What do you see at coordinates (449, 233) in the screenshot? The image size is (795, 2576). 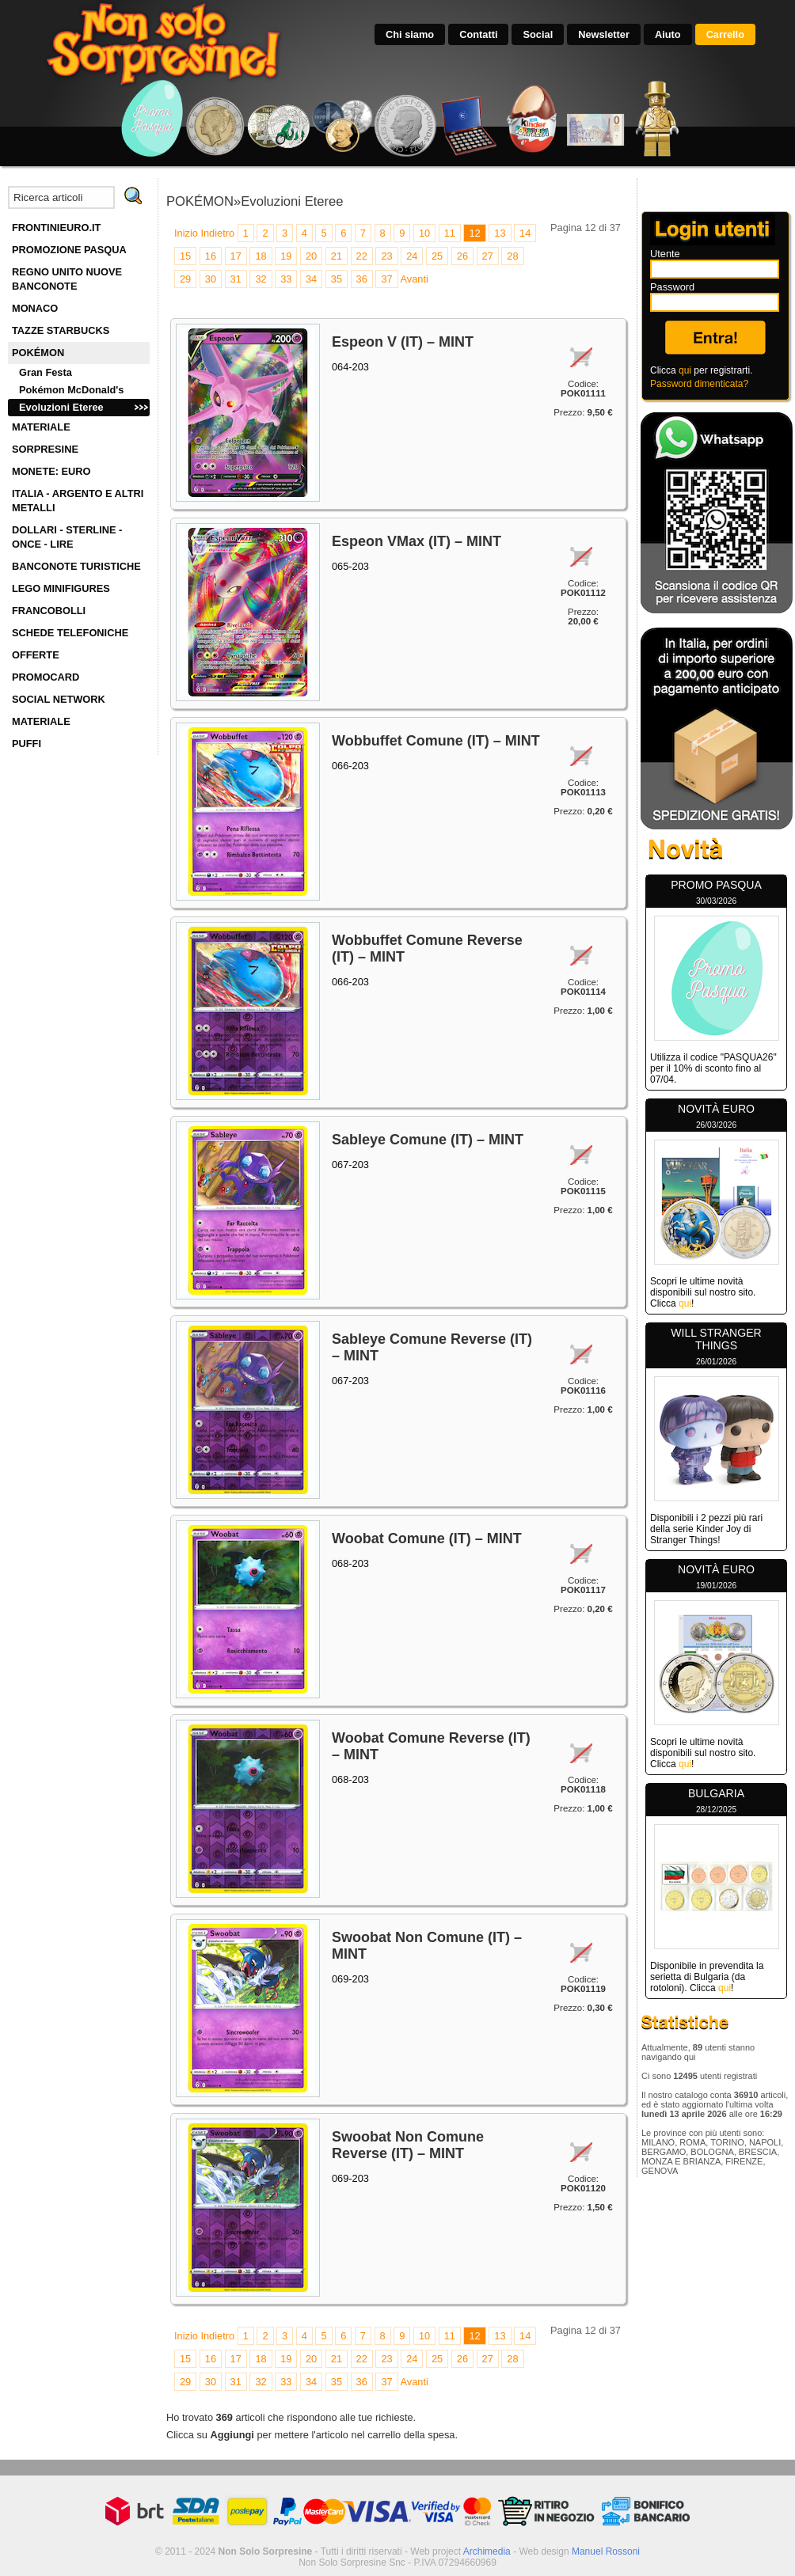 I see `11` at bounding box center [449, 233].